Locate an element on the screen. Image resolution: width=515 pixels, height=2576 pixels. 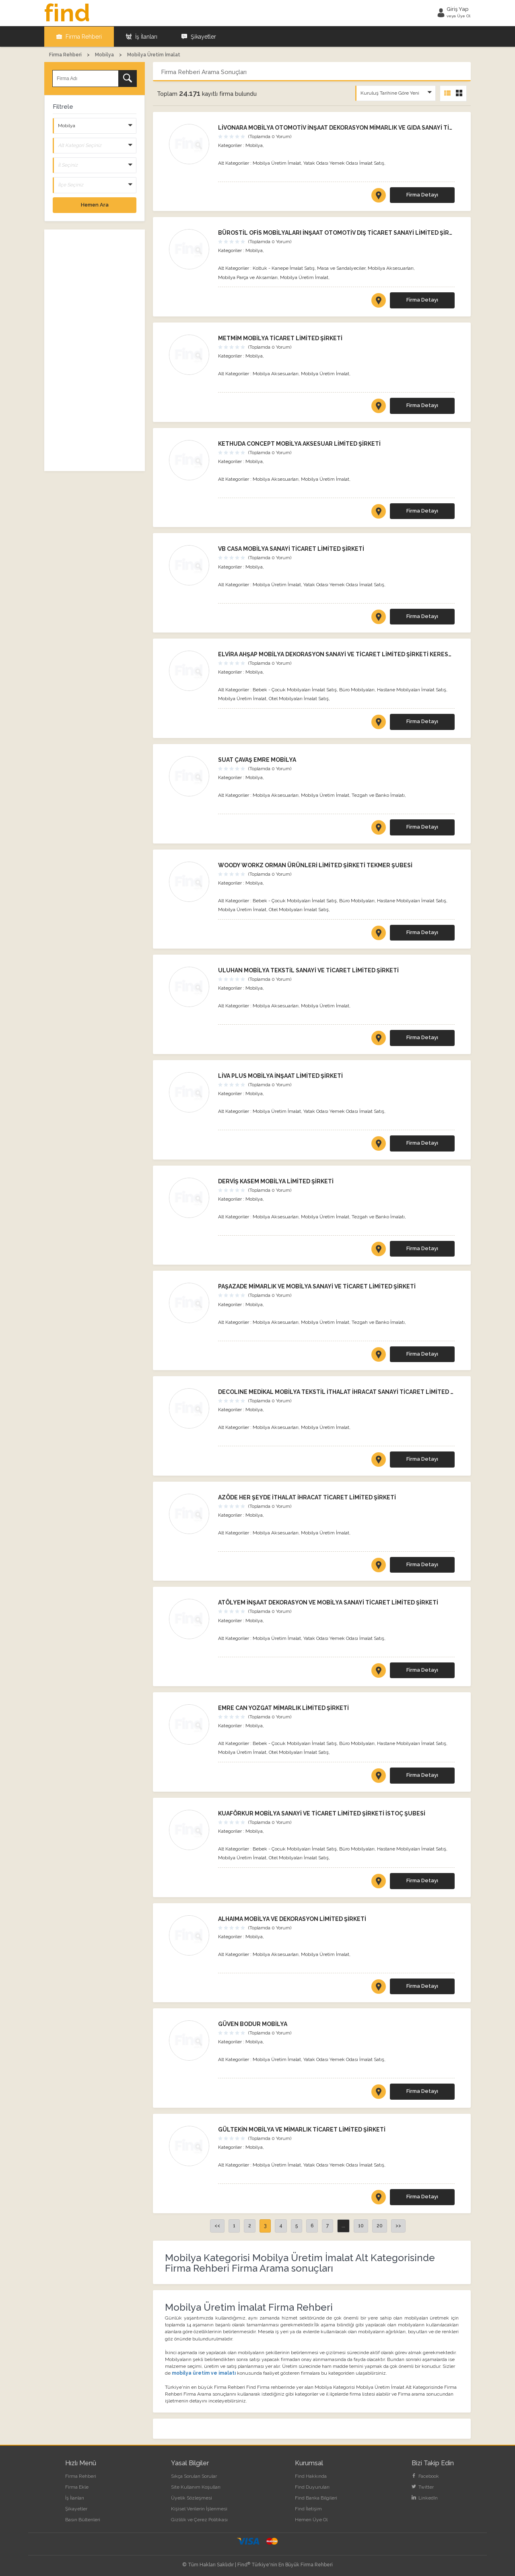
Mobilya Parça ve Aksamları is located at coordinates (248, 277).